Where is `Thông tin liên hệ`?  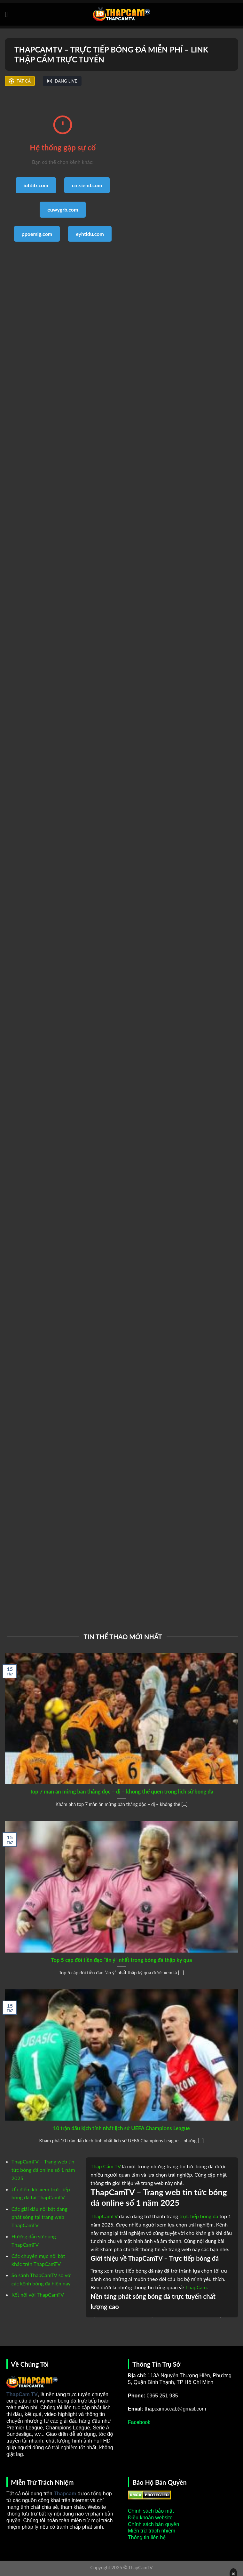 Thông tin liên hệ is located at coordinates (147, 2537).